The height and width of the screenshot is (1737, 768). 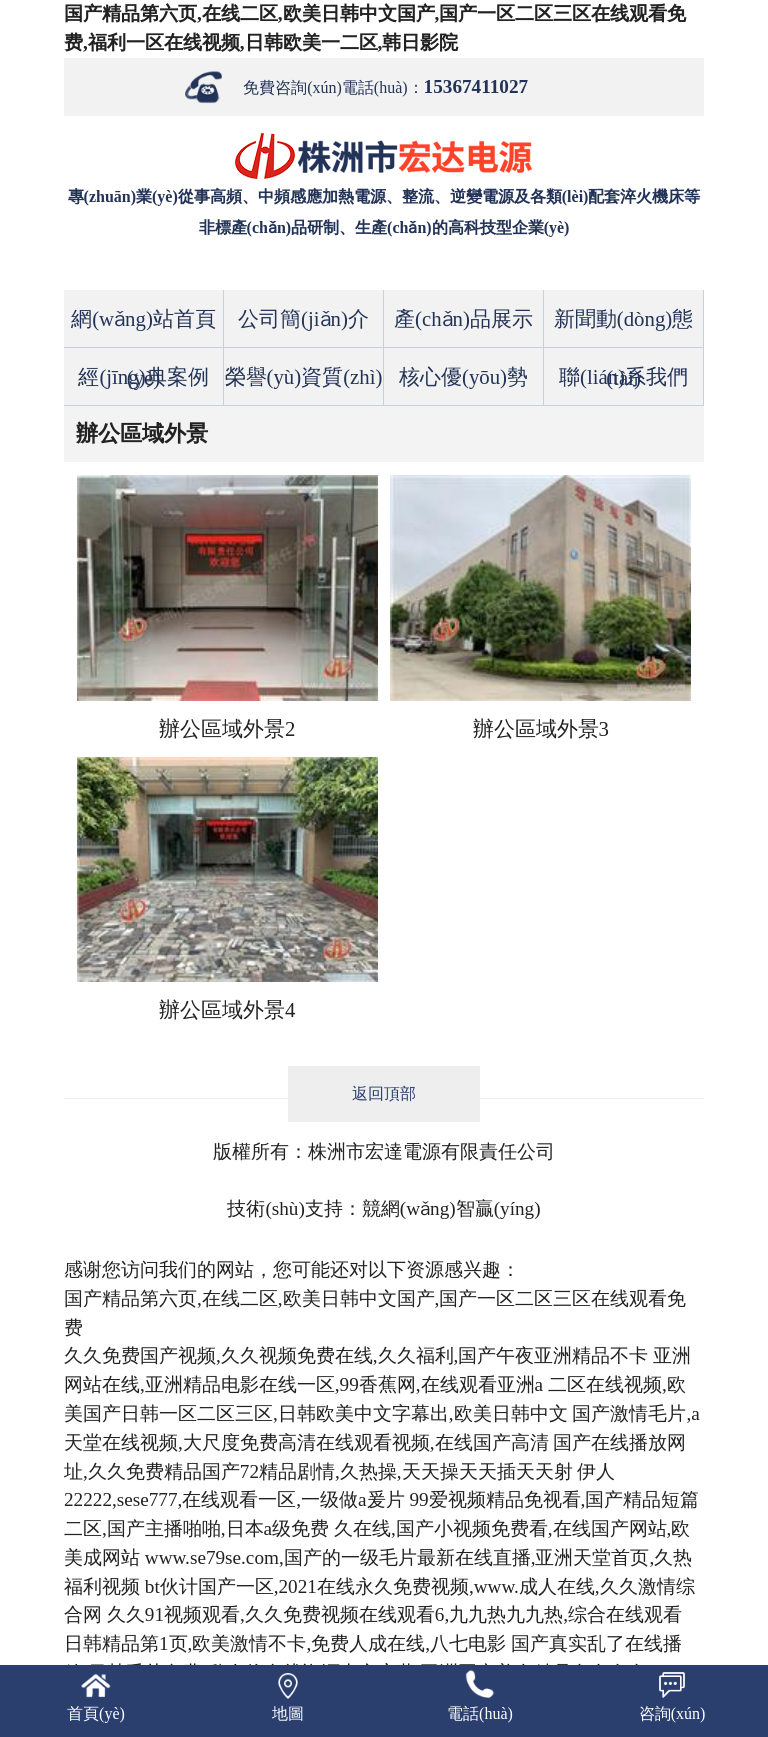 What do you see at coordinates (303, 318) in the screenshot?
I see `公司簡(jiǎn)介` at bounding box center [303, 318].